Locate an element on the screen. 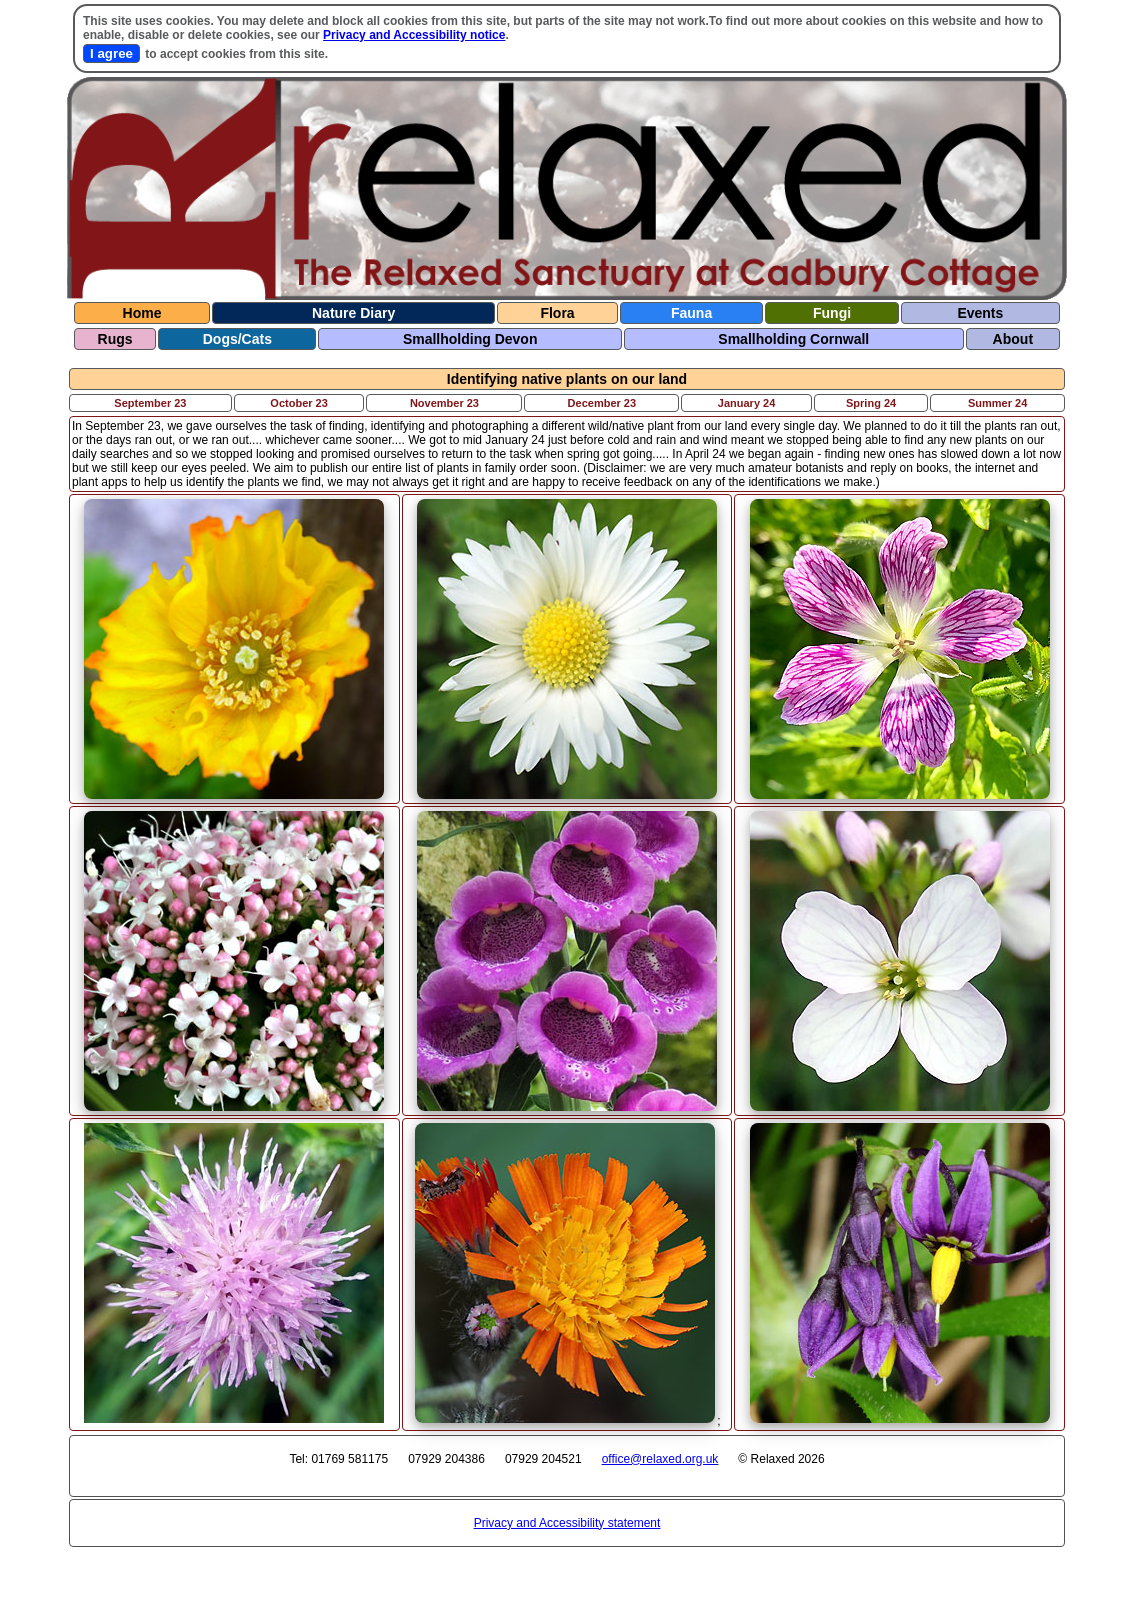 This screenshot has width=1134, height=1605. Smallholding Cornwall is located at coordinates (793, 339).